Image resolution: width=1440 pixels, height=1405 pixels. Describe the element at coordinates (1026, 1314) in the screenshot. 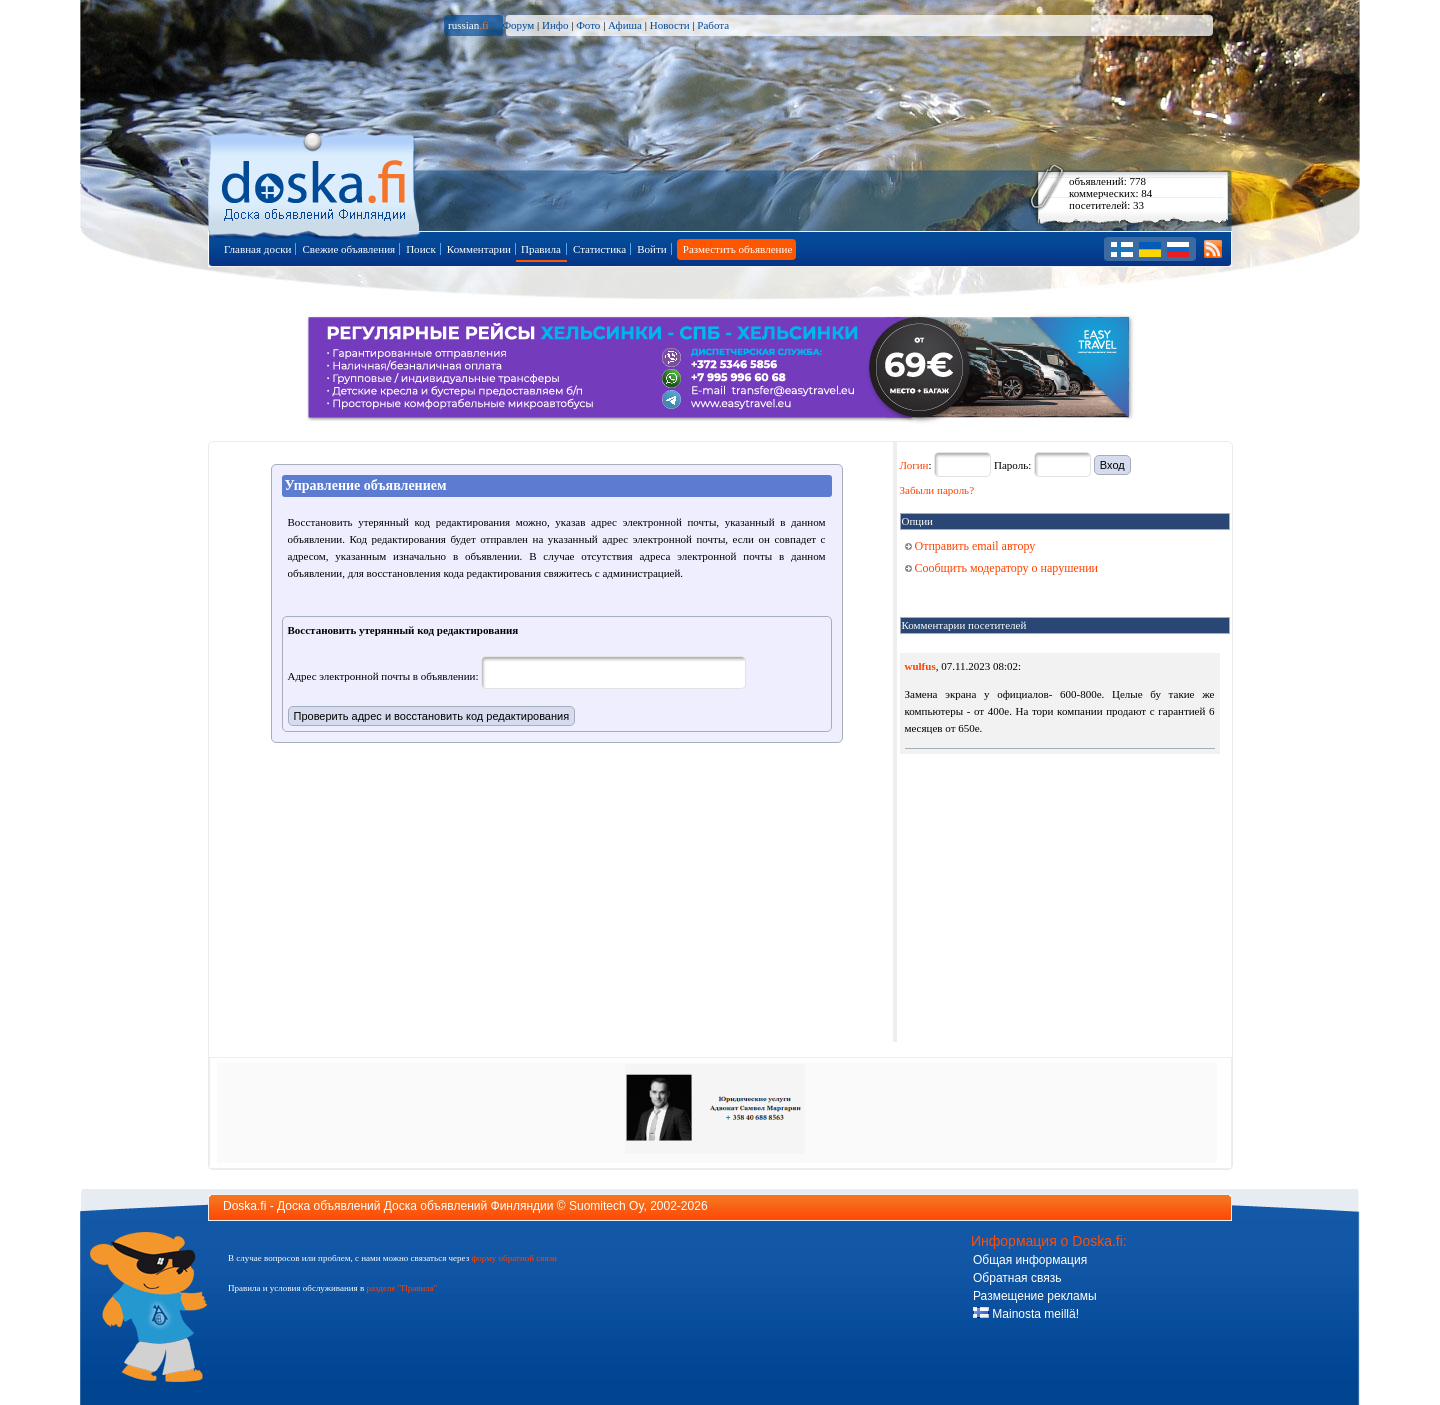

I see `Mainosta meillä!` at that location.